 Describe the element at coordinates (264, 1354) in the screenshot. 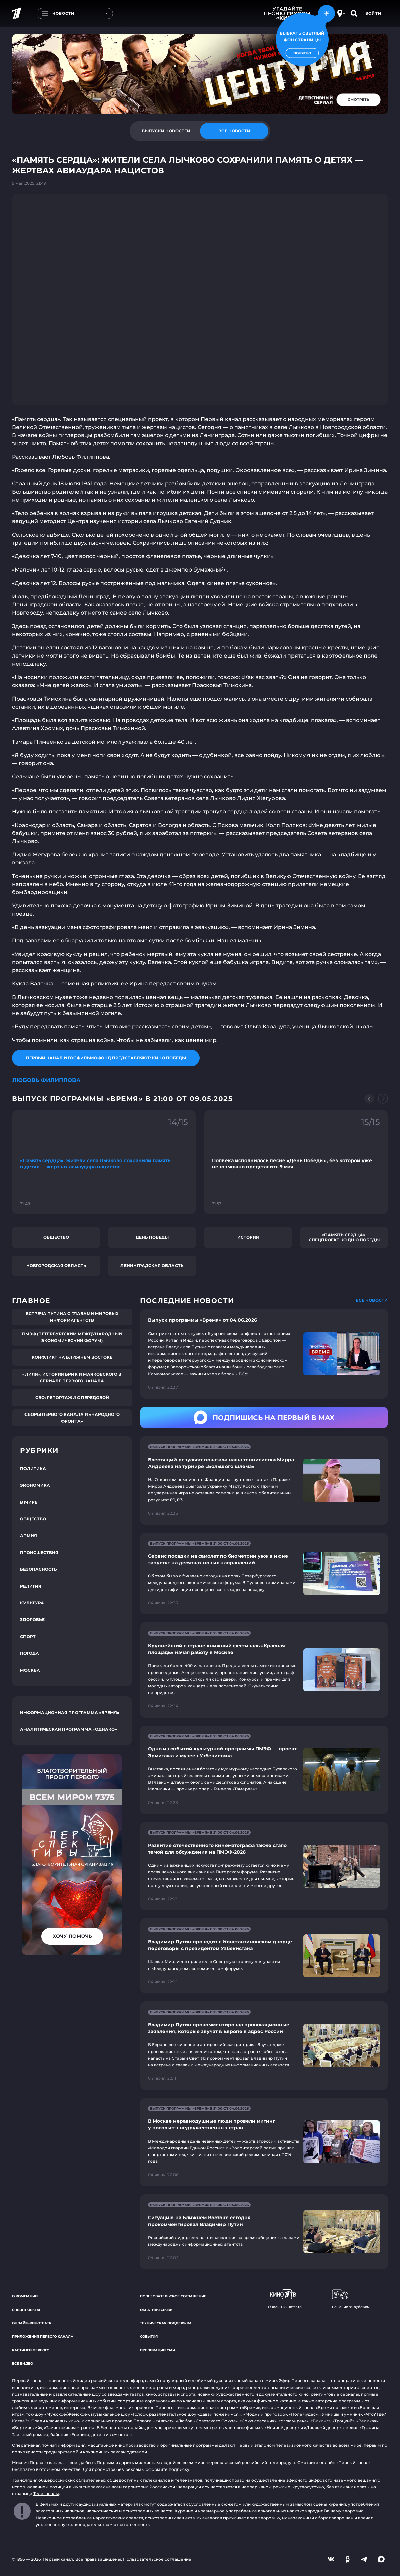

I see `[Ссылка на страницу новости "Выпуск программы «Время» от 04.06.2026"]` at that location.